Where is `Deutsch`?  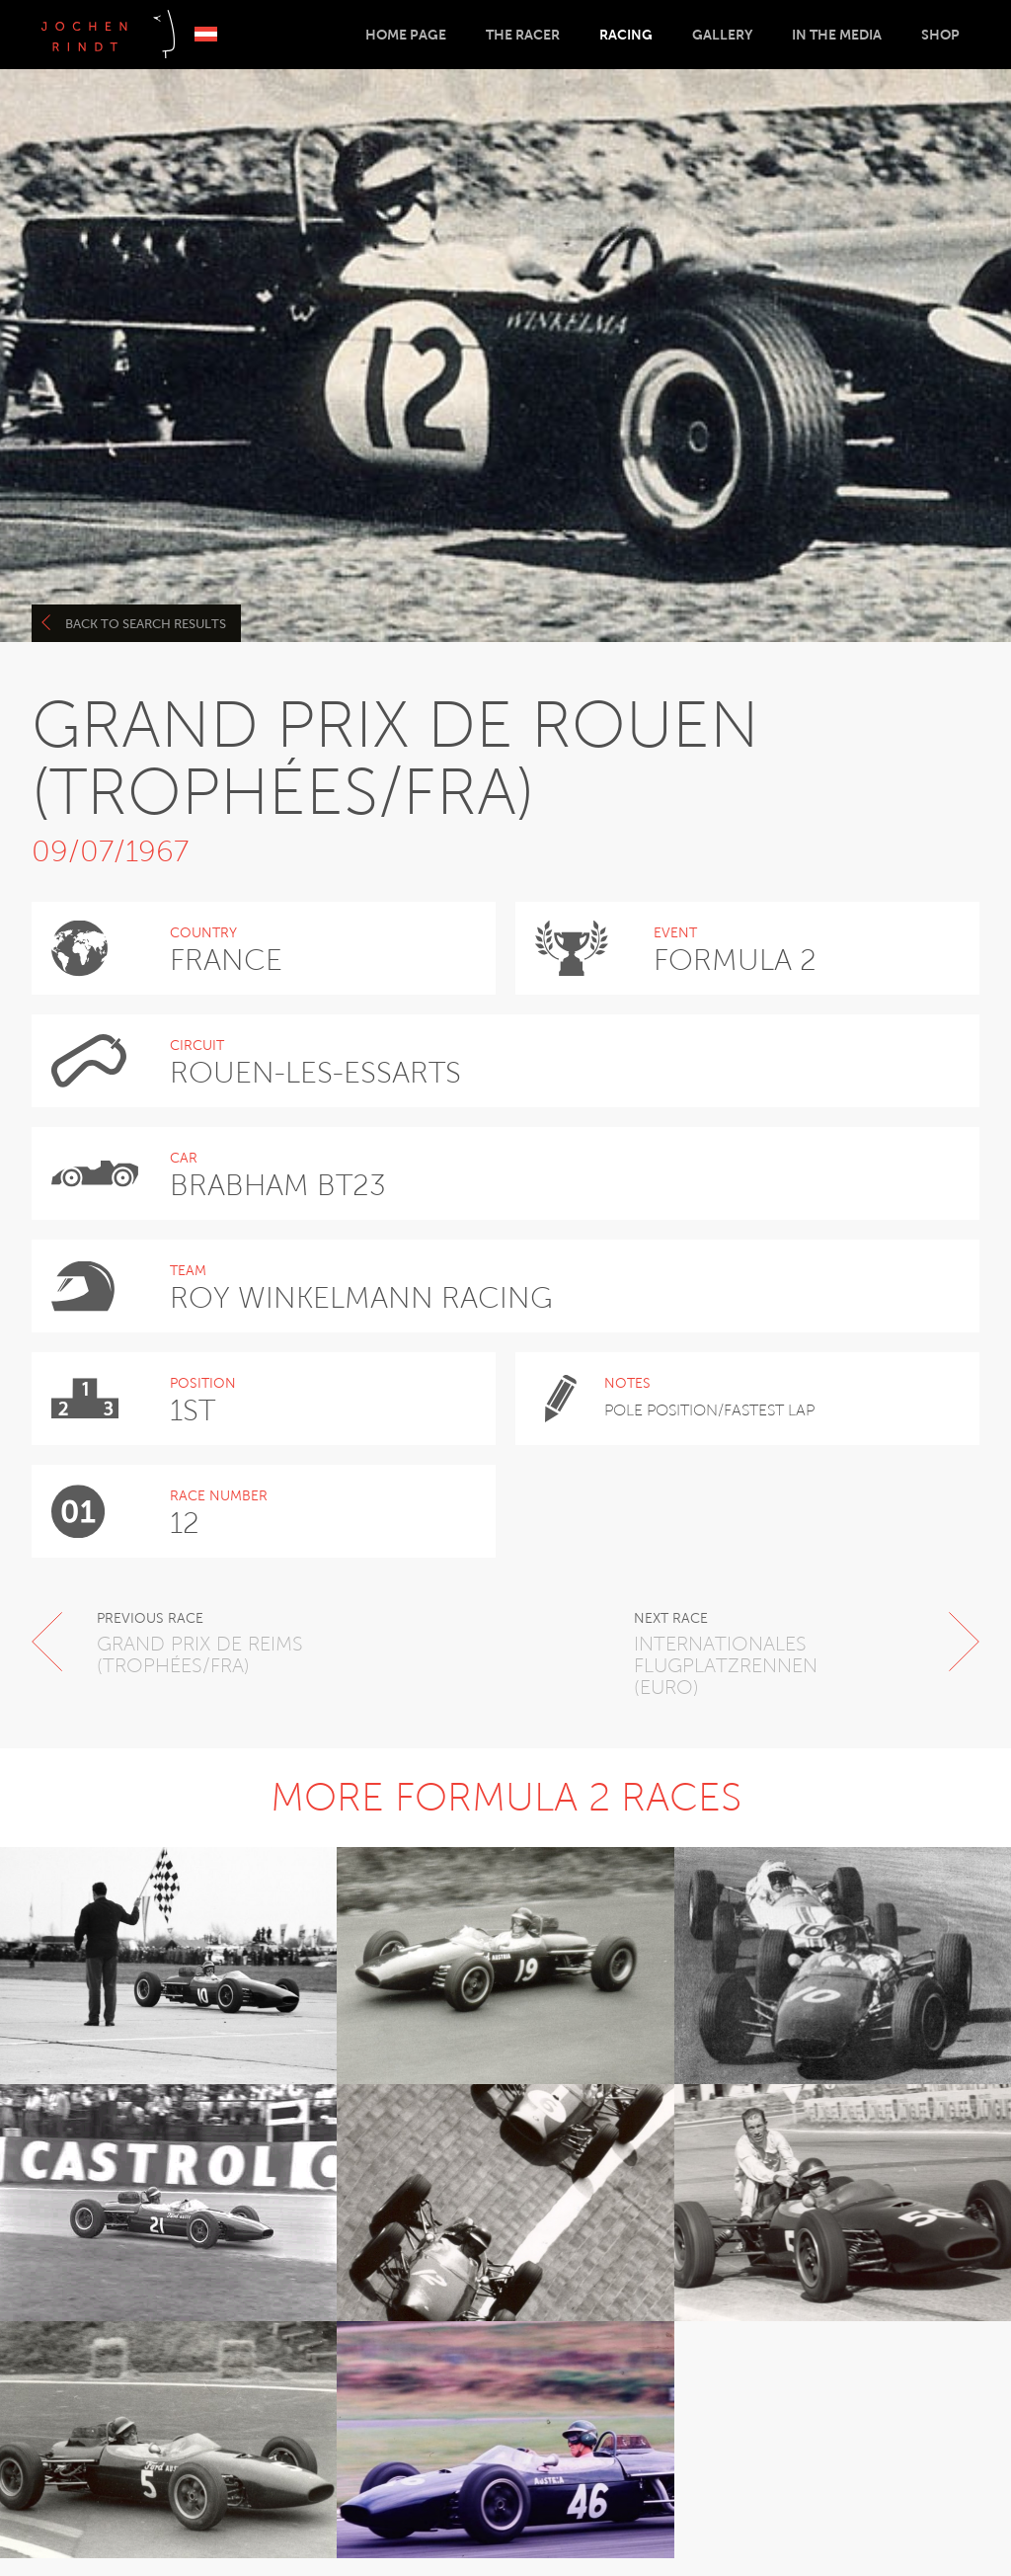 Deutsch is located at coordinates (205, 34).